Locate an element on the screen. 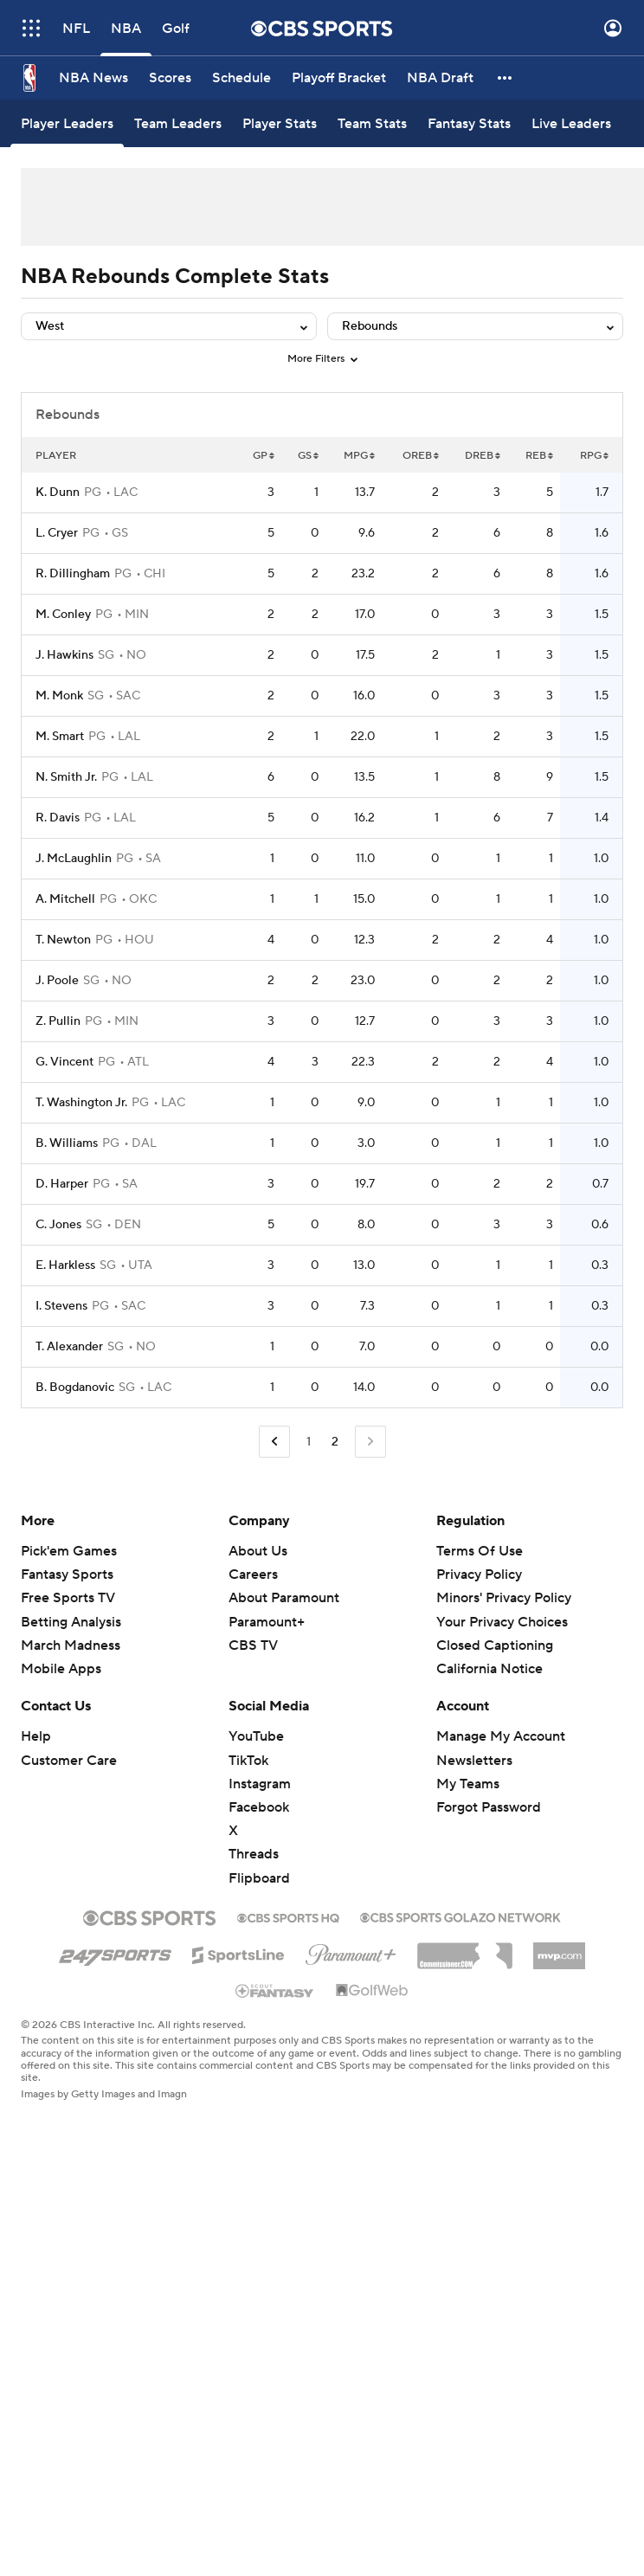 The width and height of the screenshot is (644, 2576). K. Dunn is located at coordinates (57, 492).